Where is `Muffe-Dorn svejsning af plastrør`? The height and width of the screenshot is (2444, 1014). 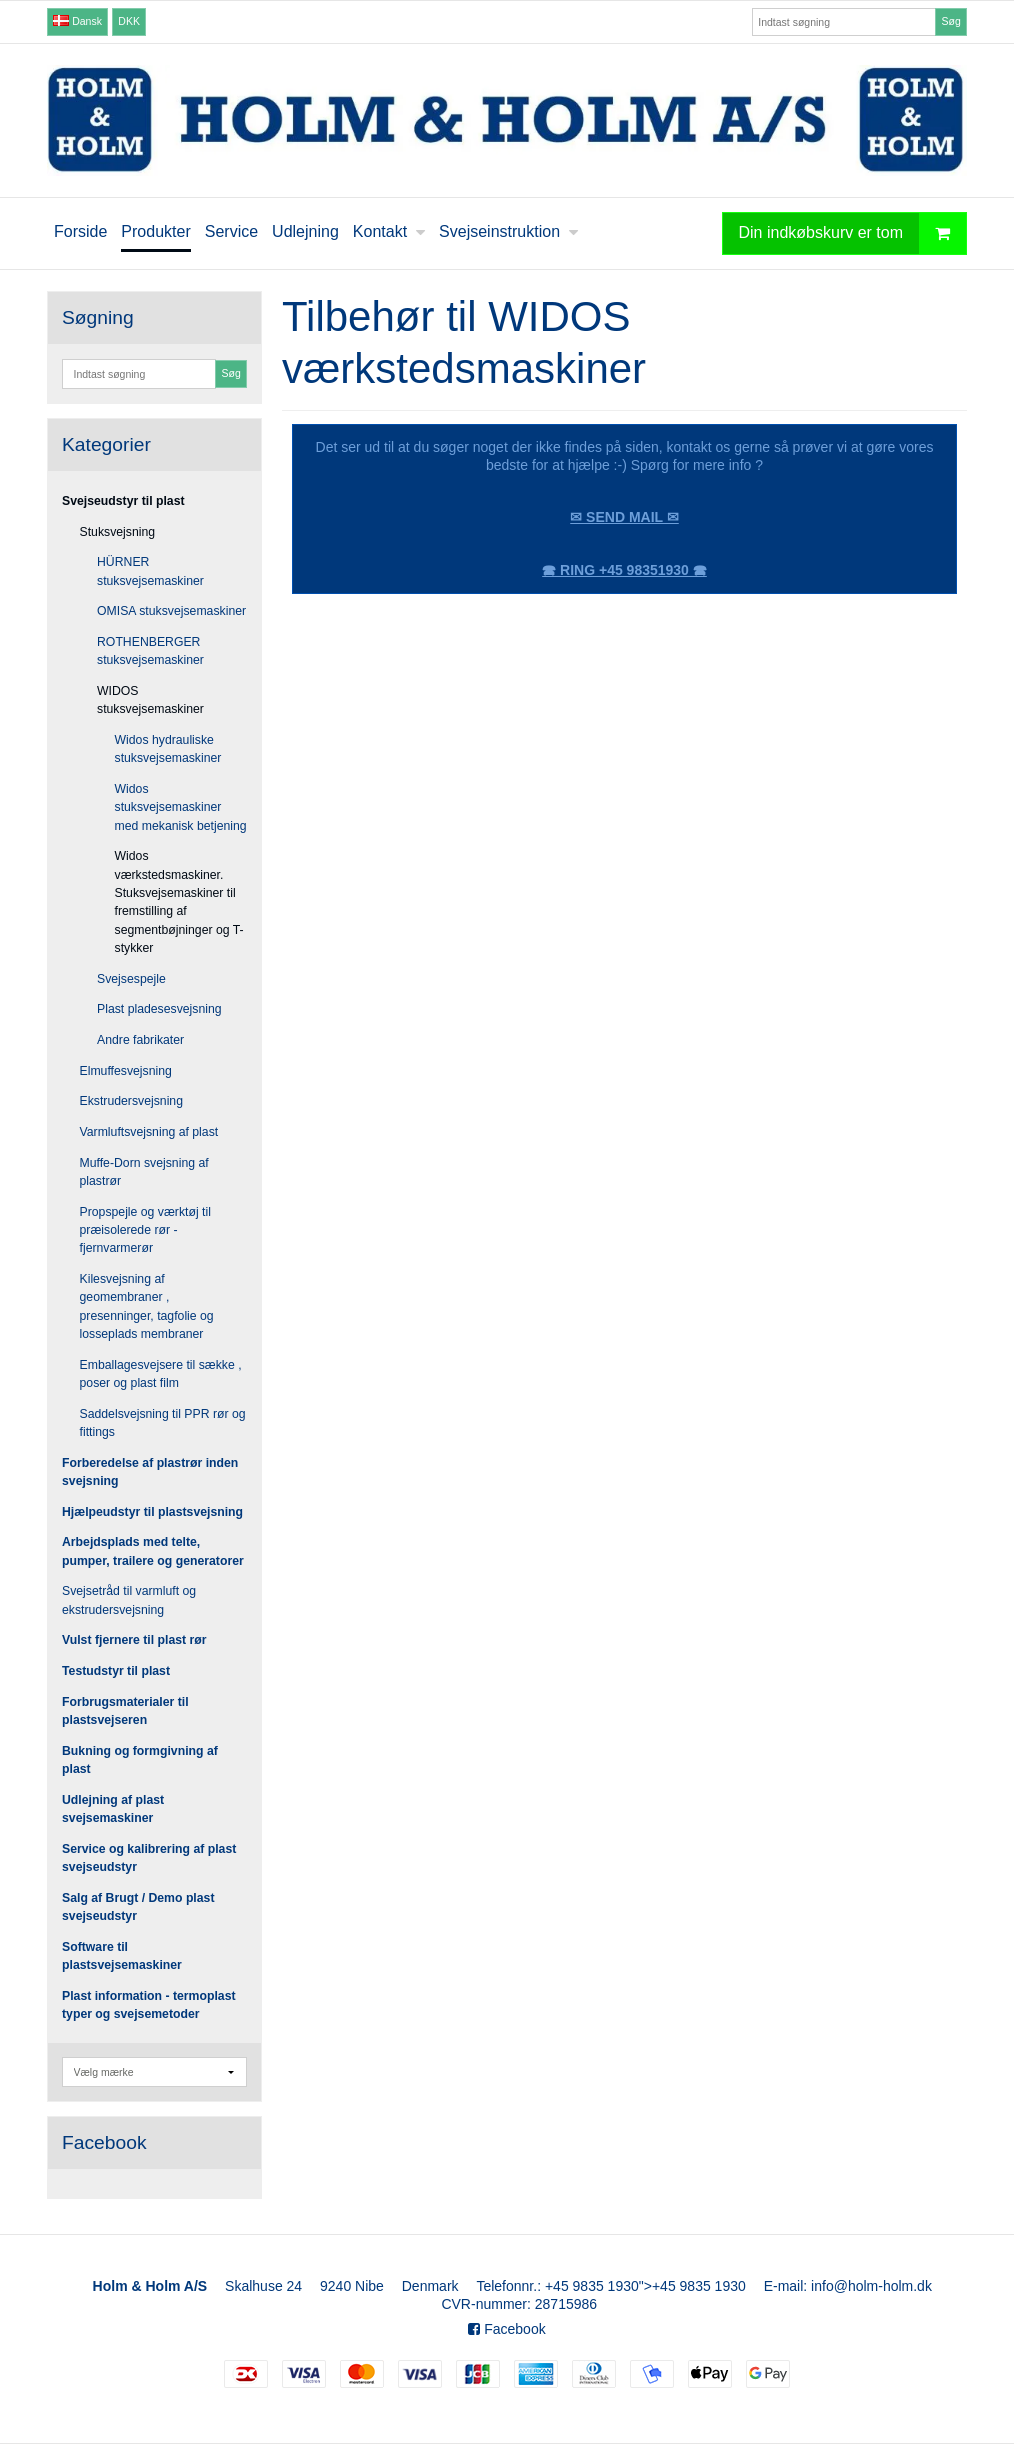 Muffe-Dorn svejsning af plastrør is located at coordinates (144, 1172).